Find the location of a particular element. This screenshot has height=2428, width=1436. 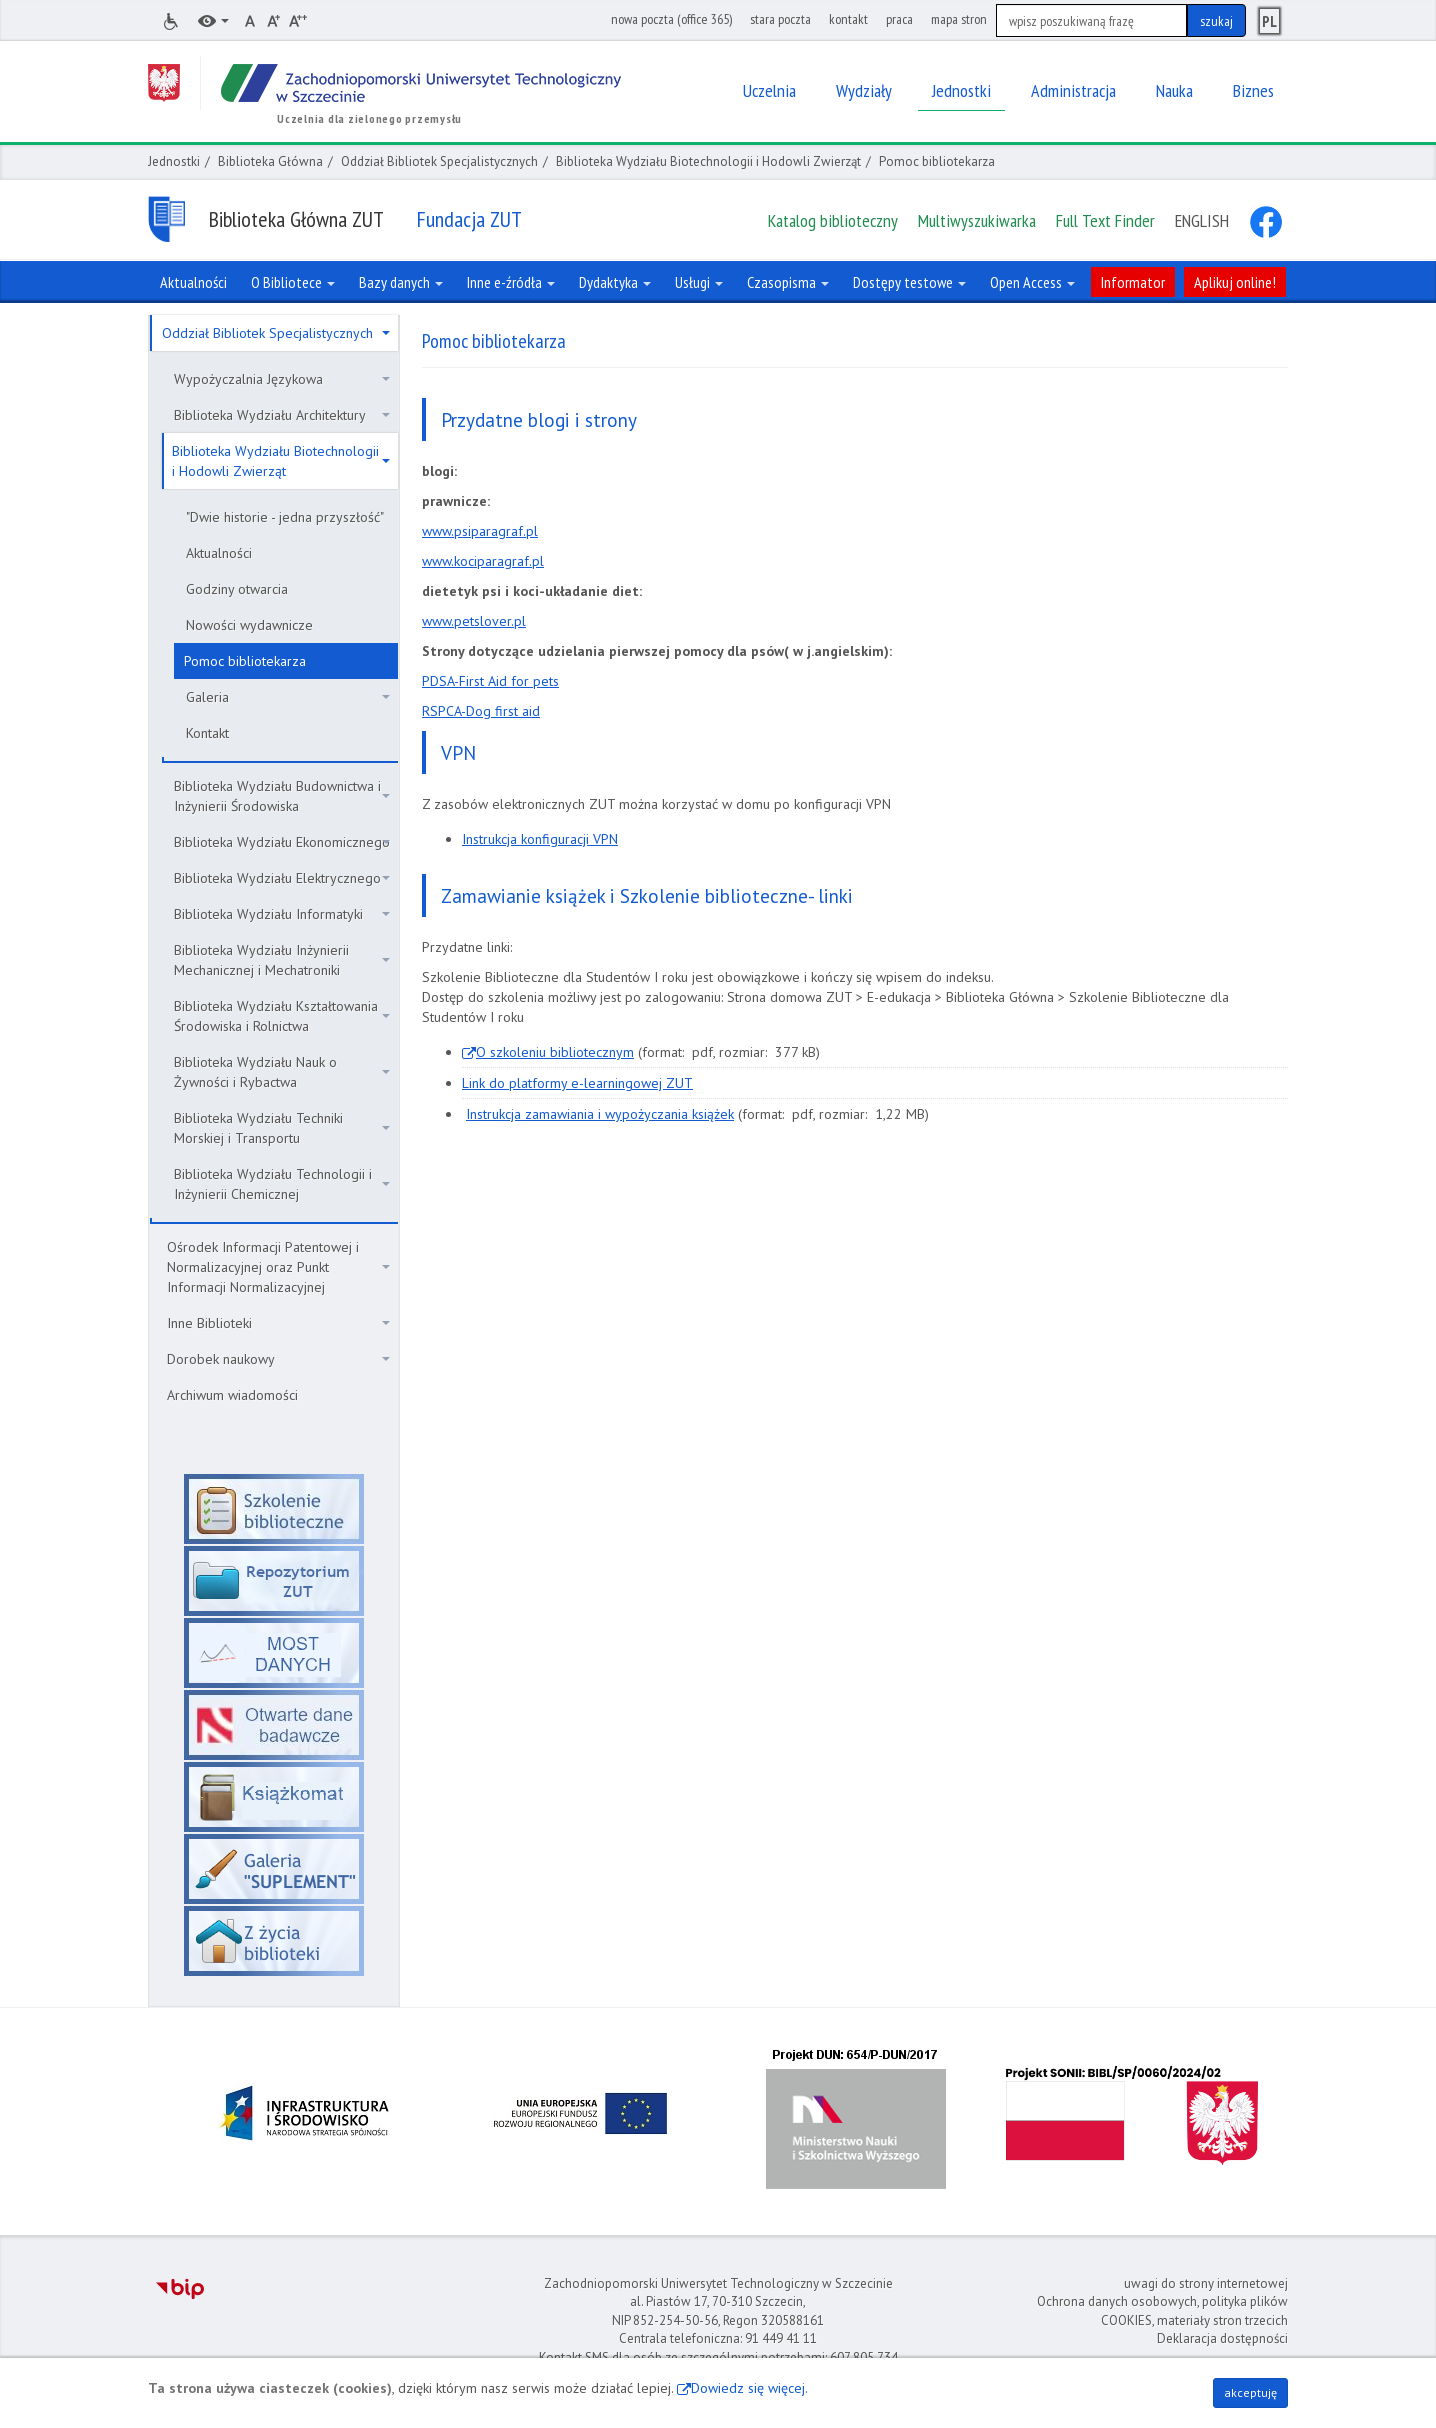

Pomoc bibliotekarza is located at coordinates (245, 661).